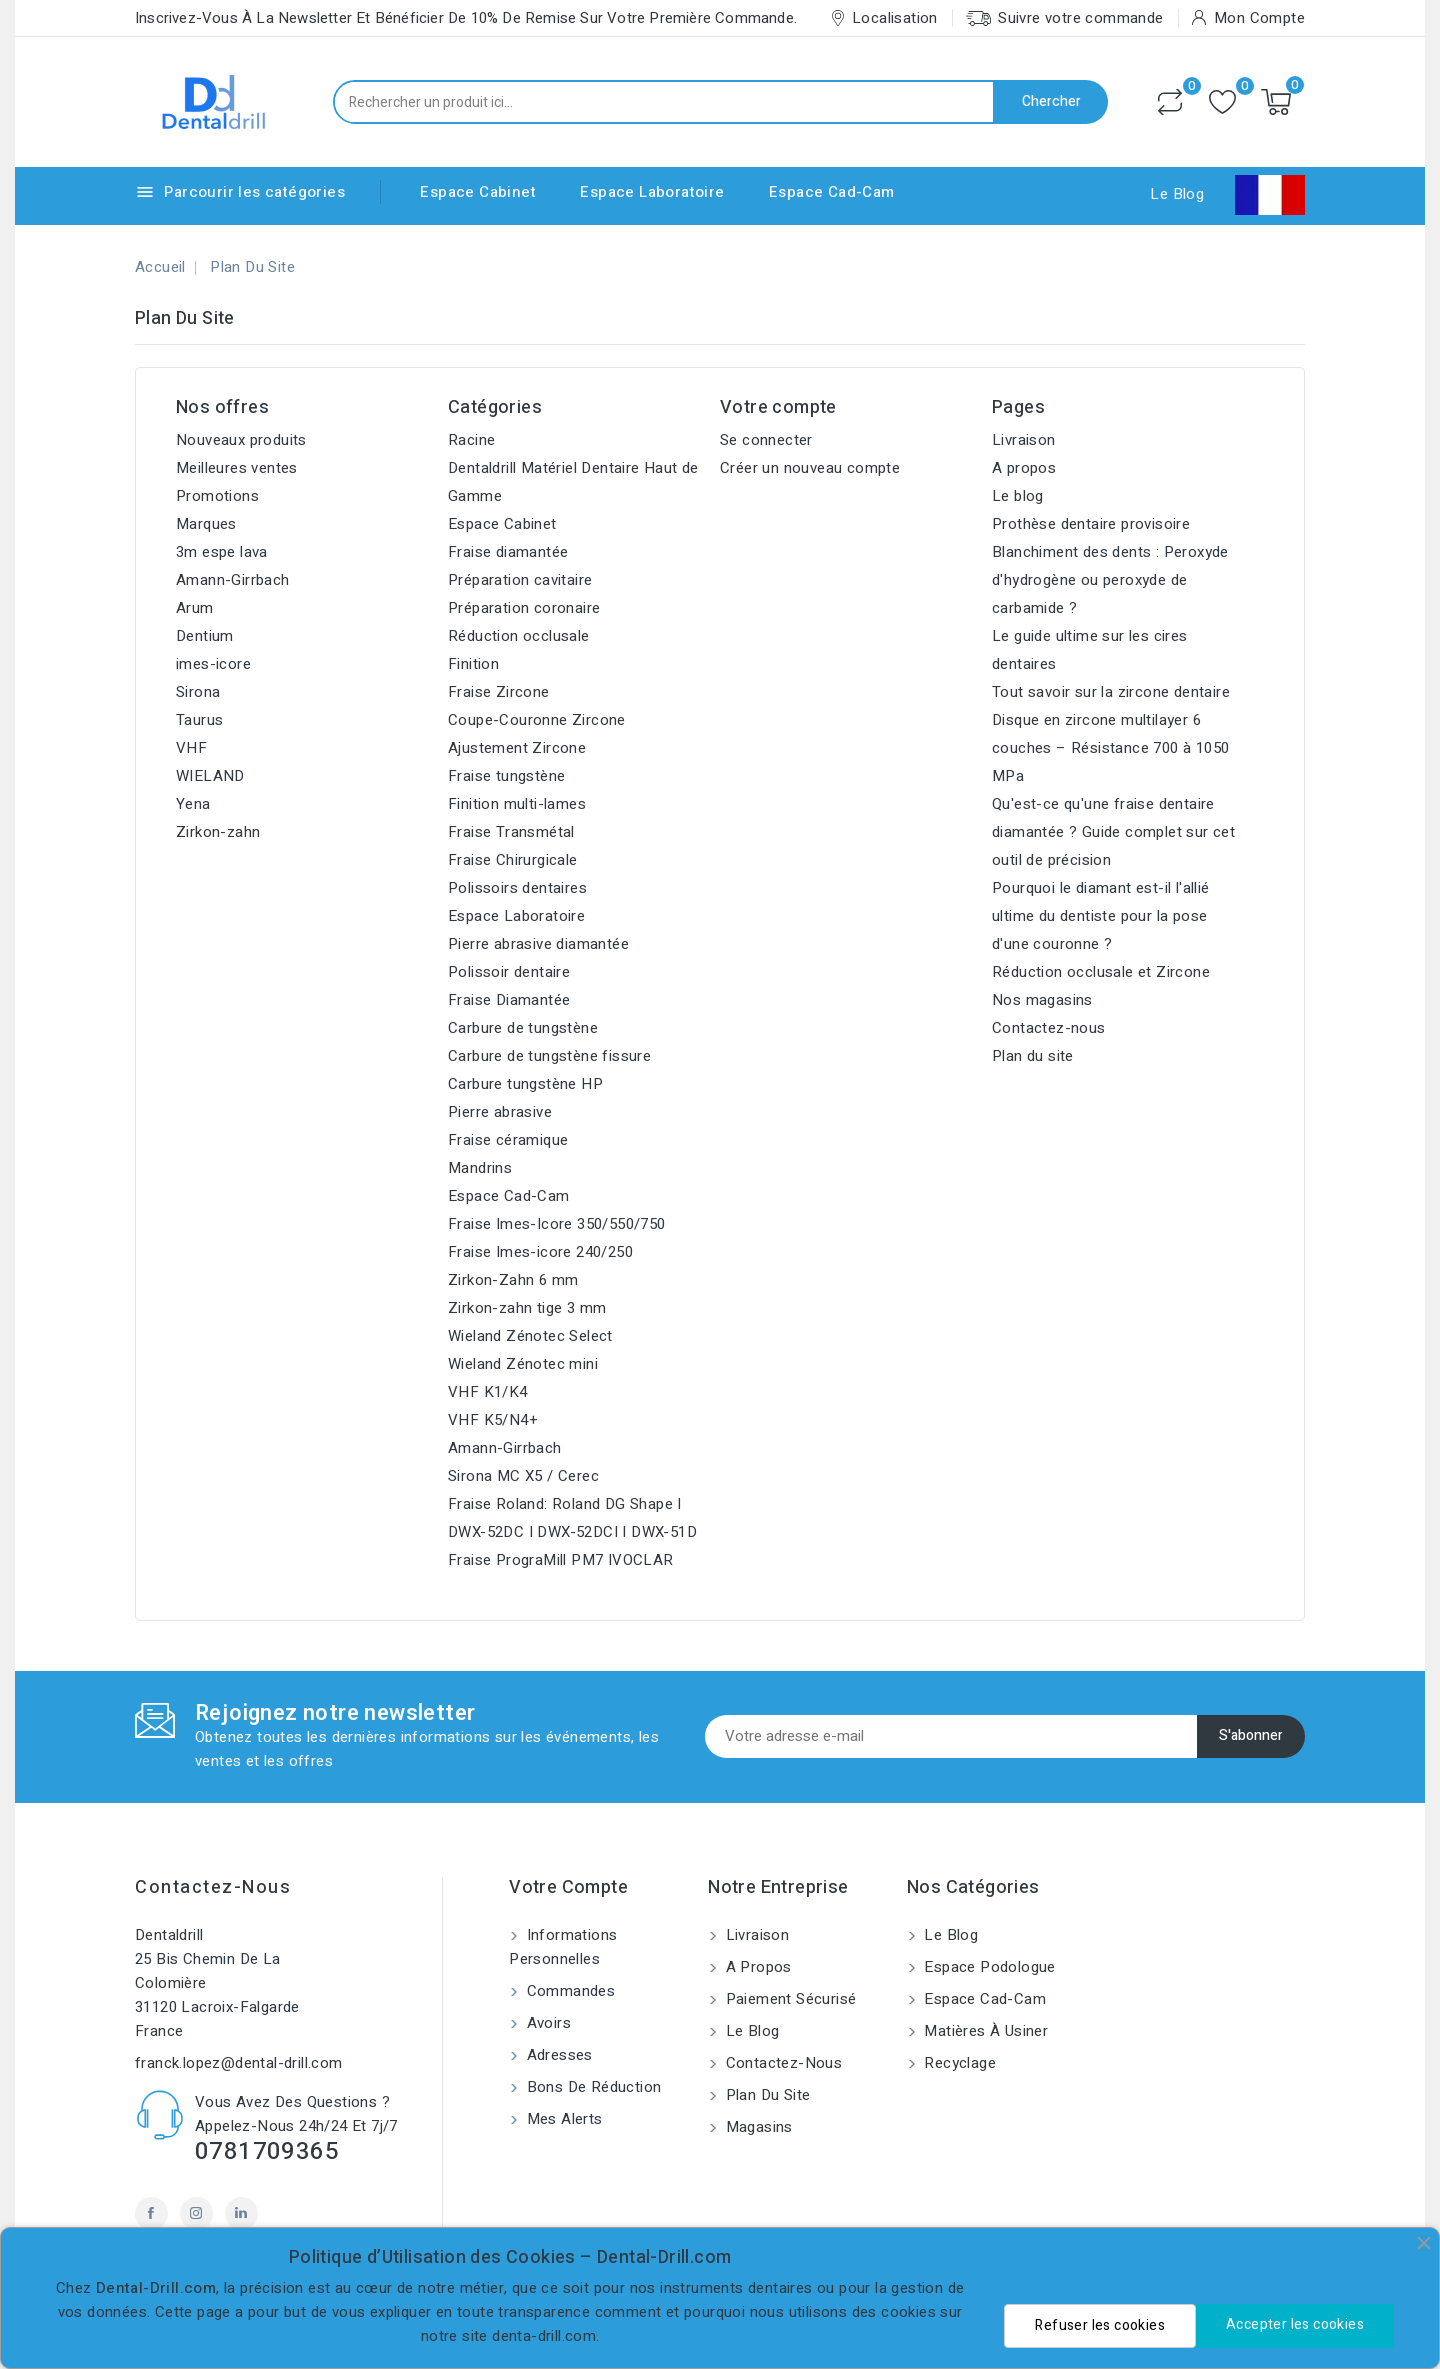 Image resolution: width=1440 pixels, height=2369 pixels. I want to click on Nos magasins, so click(1042, 1000).